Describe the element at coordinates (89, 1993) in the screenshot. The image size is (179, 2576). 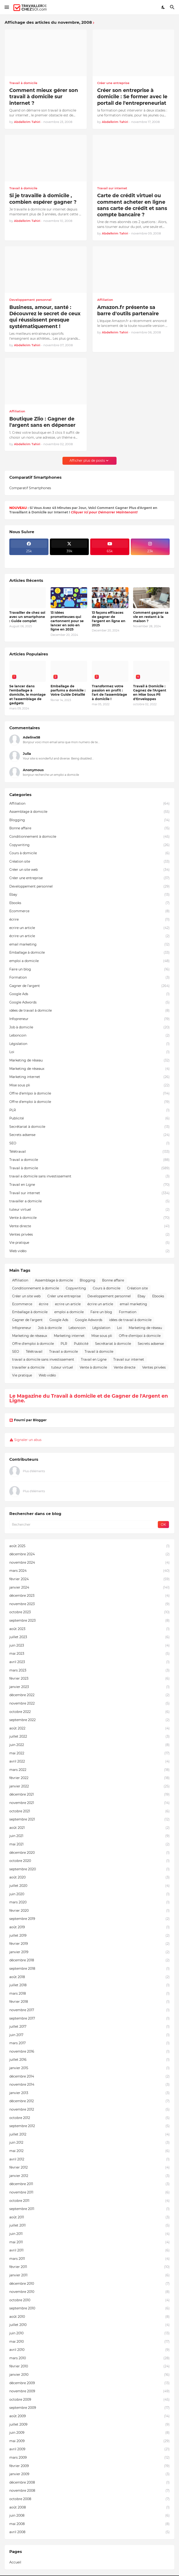
I see `mars 2018` at that location.